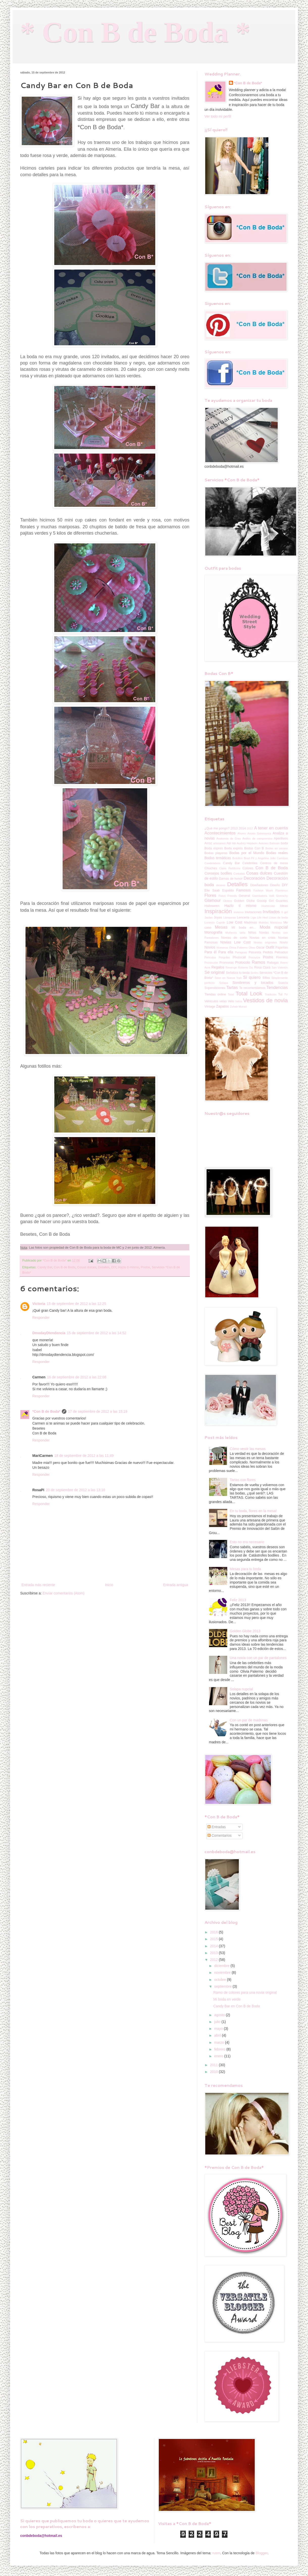 Image resolution: width=308 pixels, height=2576 pixels. I want to click on * Con B de Boda *, so click(135, 32).